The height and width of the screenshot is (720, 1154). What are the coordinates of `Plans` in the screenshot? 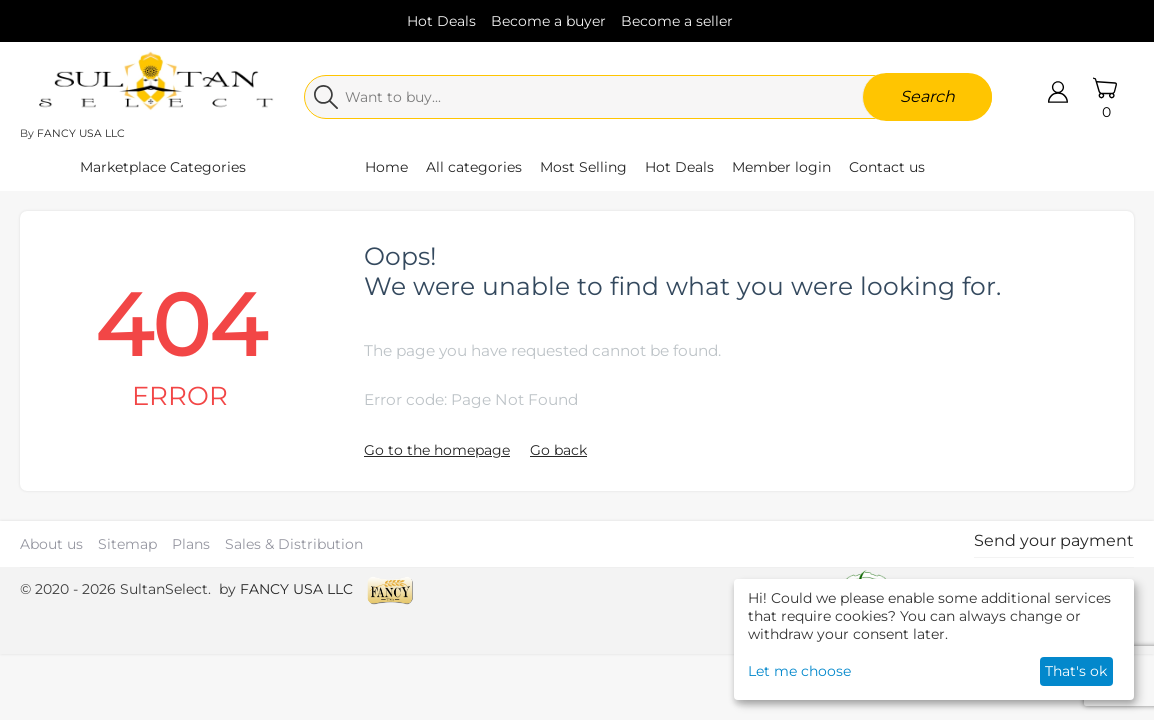 It's located at (191, 544).